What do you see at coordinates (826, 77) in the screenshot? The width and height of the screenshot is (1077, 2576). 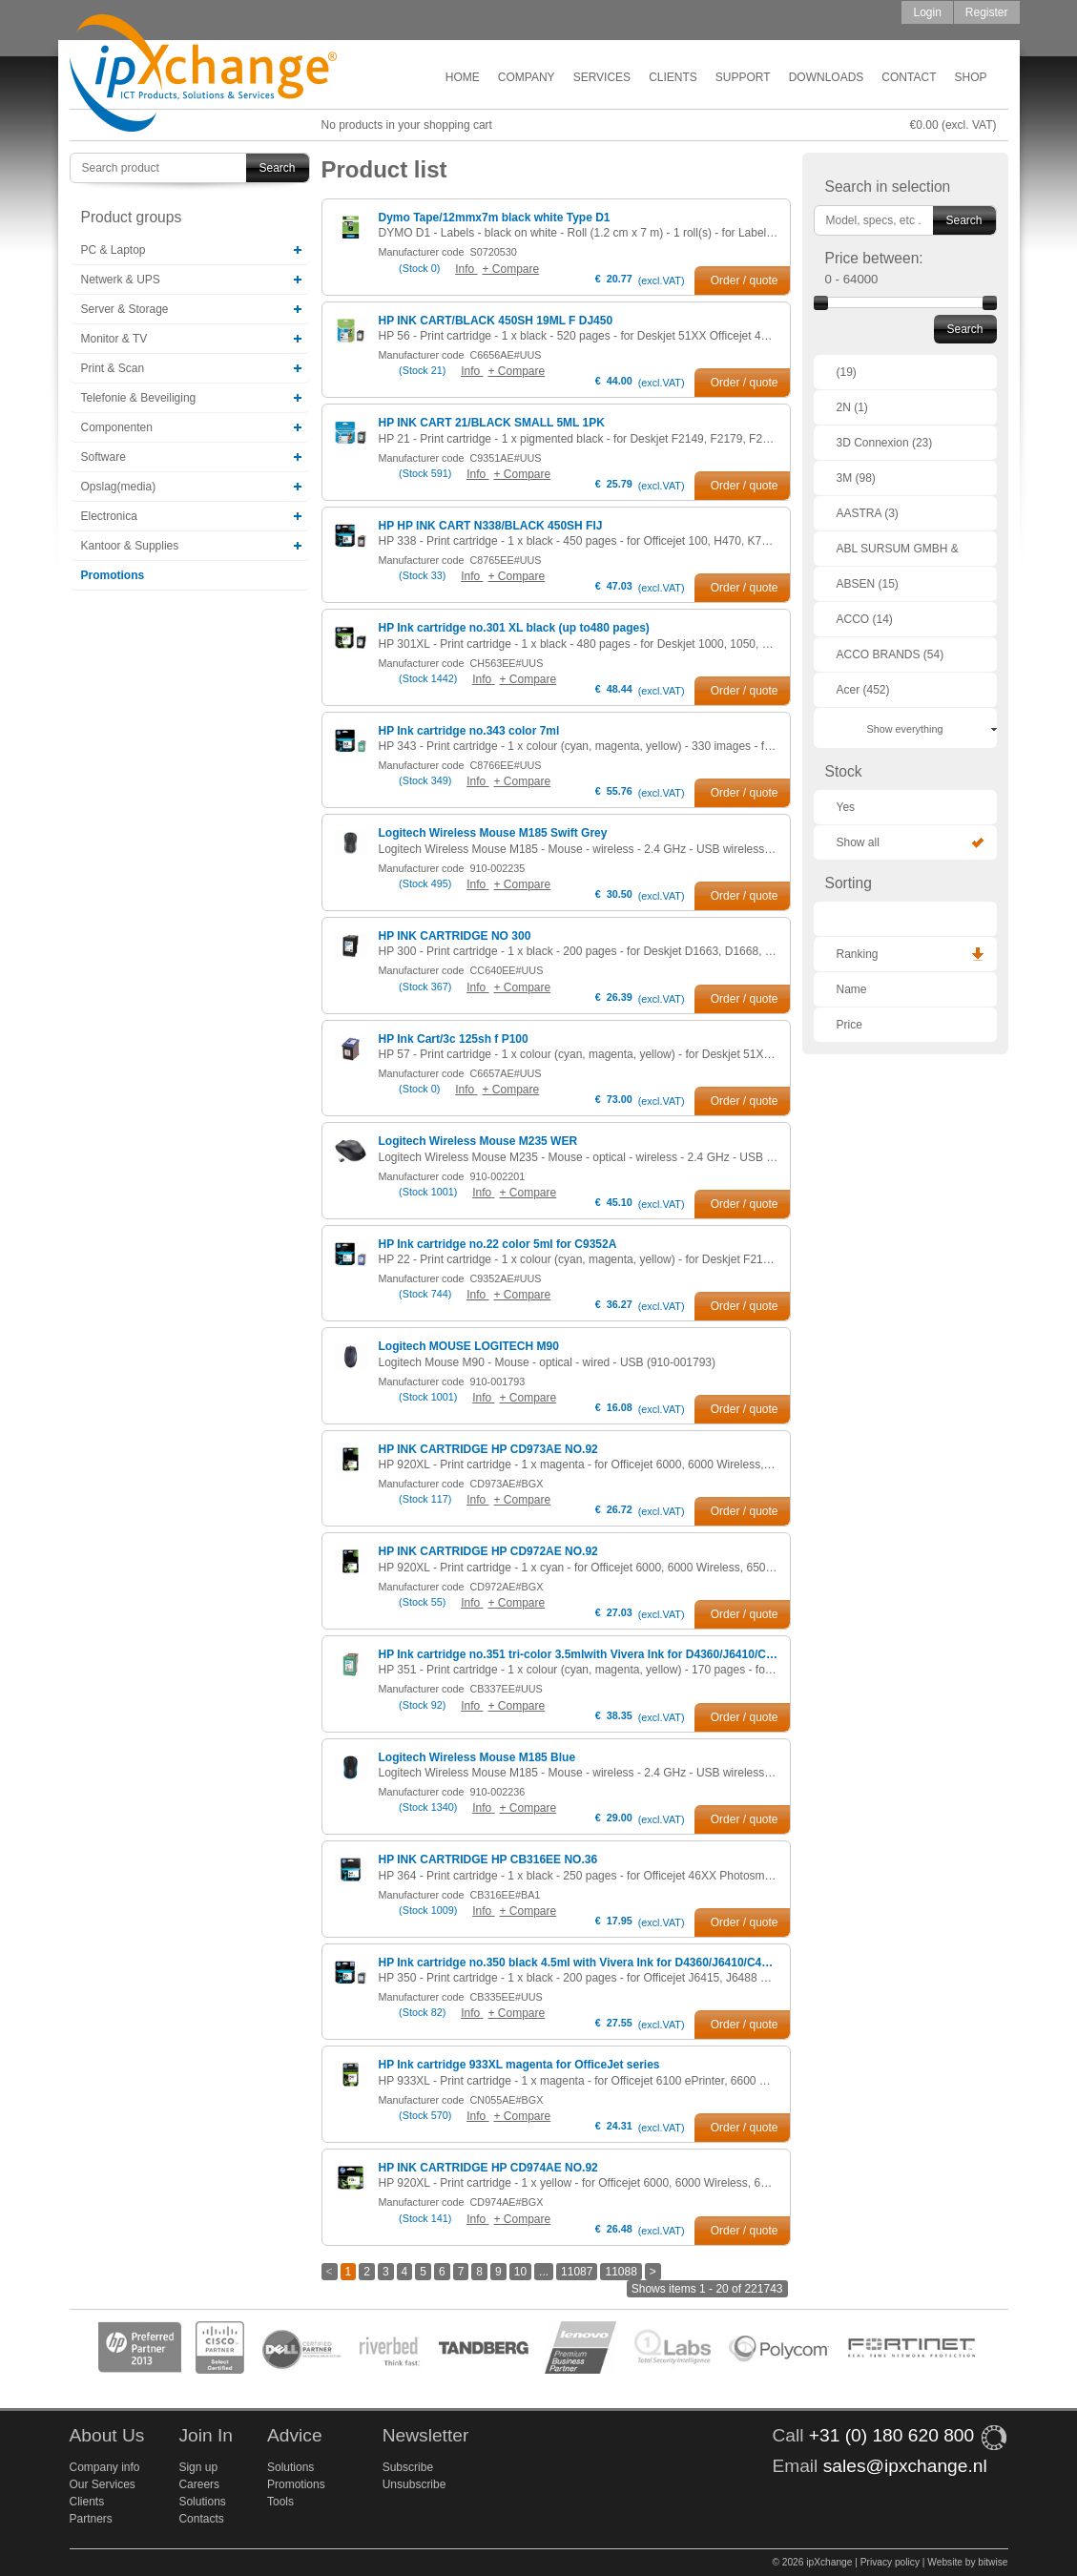 I see `Downloads` at bounding box center [826, 77].